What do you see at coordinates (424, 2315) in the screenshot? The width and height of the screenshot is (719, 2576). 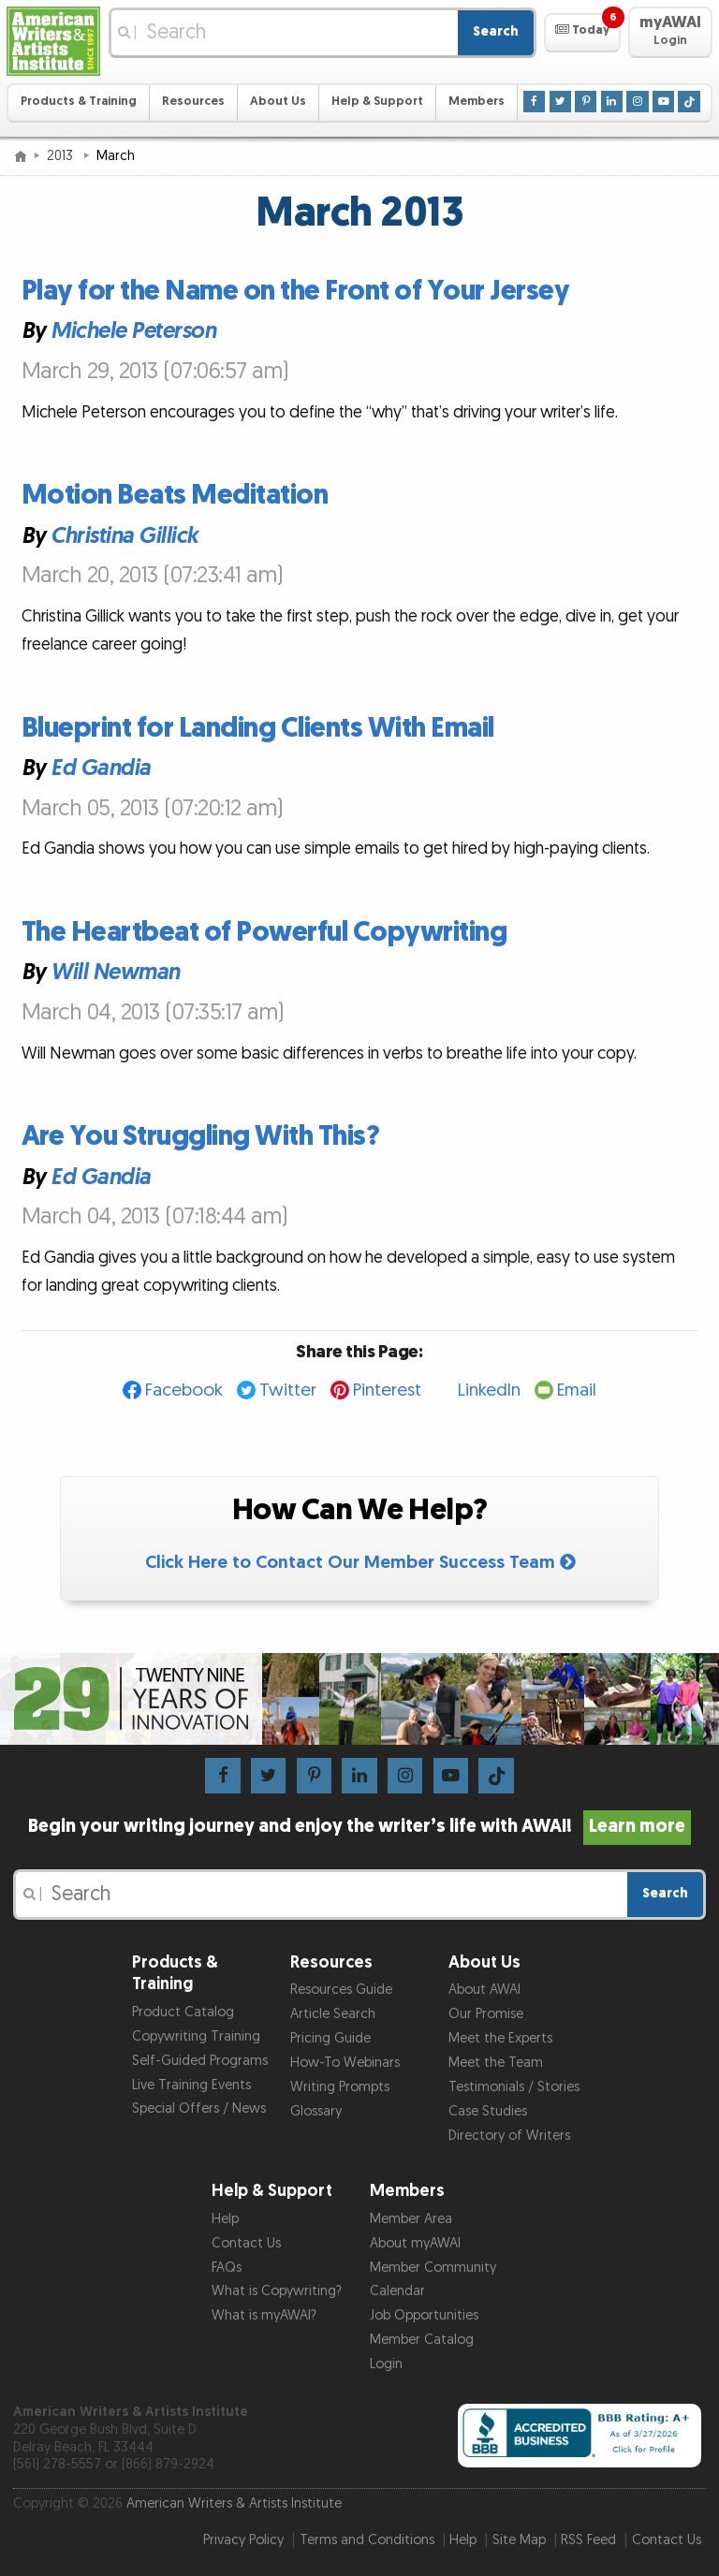 I see `Job Opportunities` at bounding box center [424, 2315].